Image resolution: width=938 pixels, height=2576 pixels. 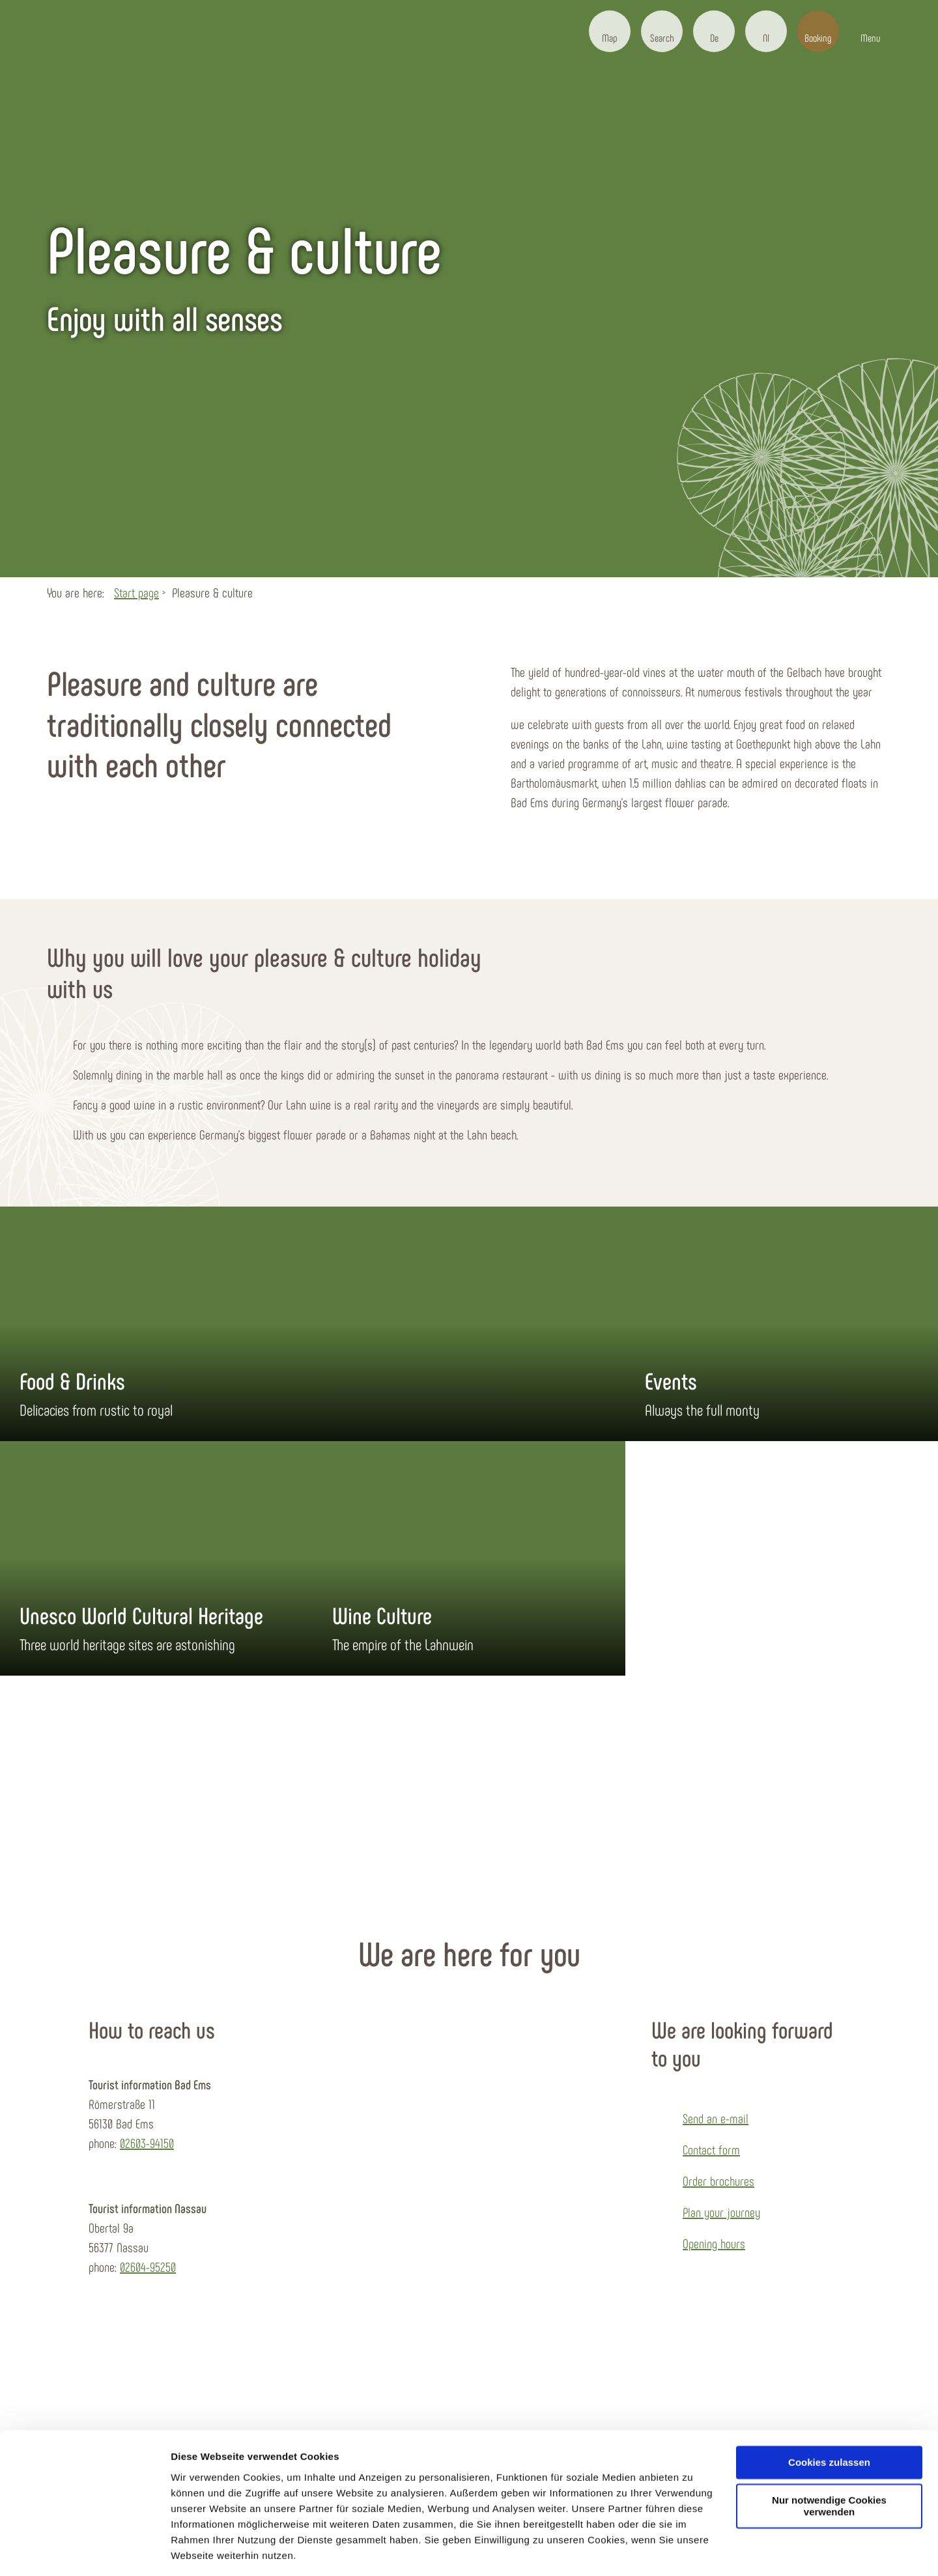 What do you see at coordinates (715, 2118) in the screenshot?
I see `Send an e-mail` at bounding box center [715, 2118].